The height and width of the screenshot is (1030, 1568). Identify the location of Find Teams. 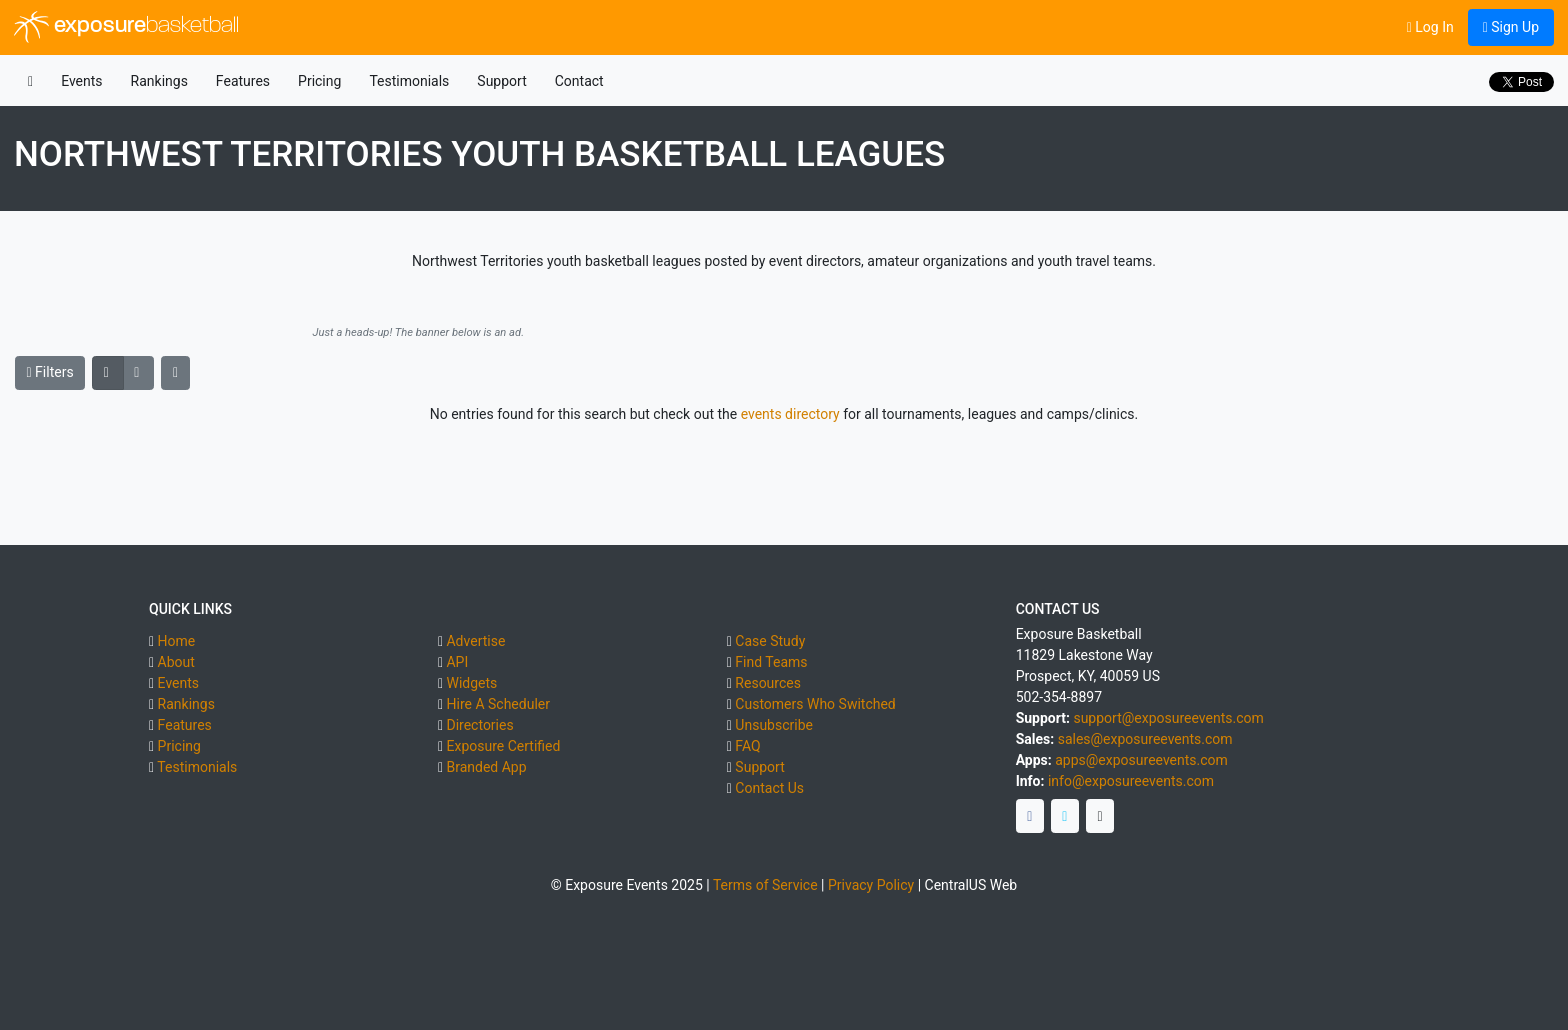
(771, 662).